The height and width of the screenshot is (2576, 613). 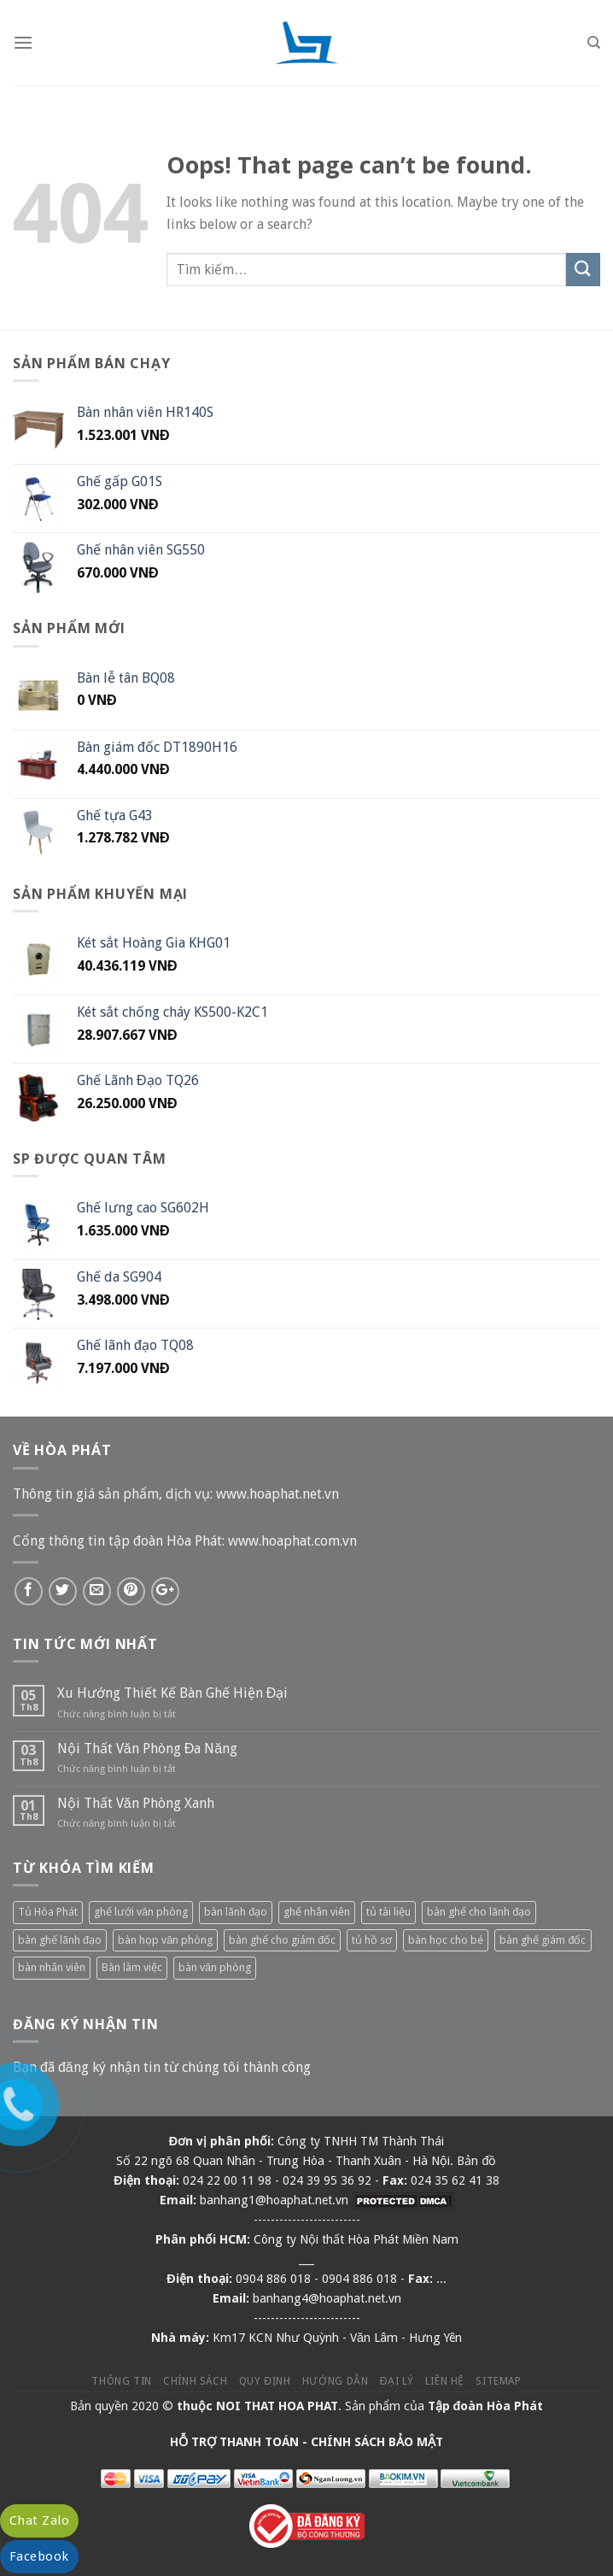 What do you see at coordinates (277, 2406) in the screenshot?
I see `NOI THAT HOA PHAT` at bounding box center [277, 2406].